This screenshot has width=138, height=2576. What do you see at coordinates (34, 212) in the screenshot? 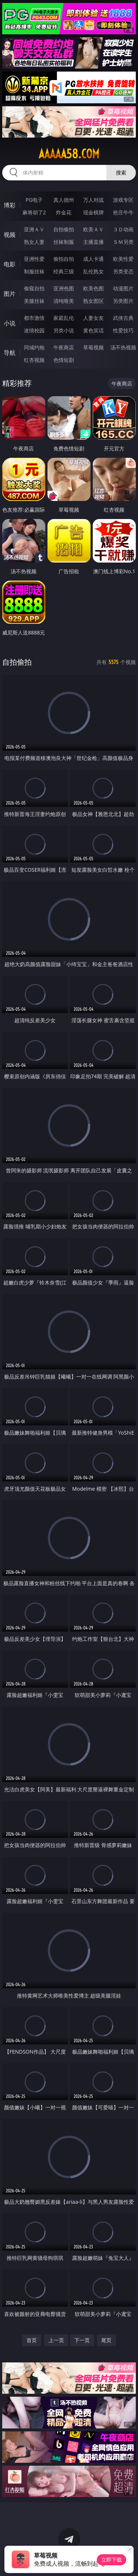
I see `麻将胡了2` at bounding box center [34, 212].